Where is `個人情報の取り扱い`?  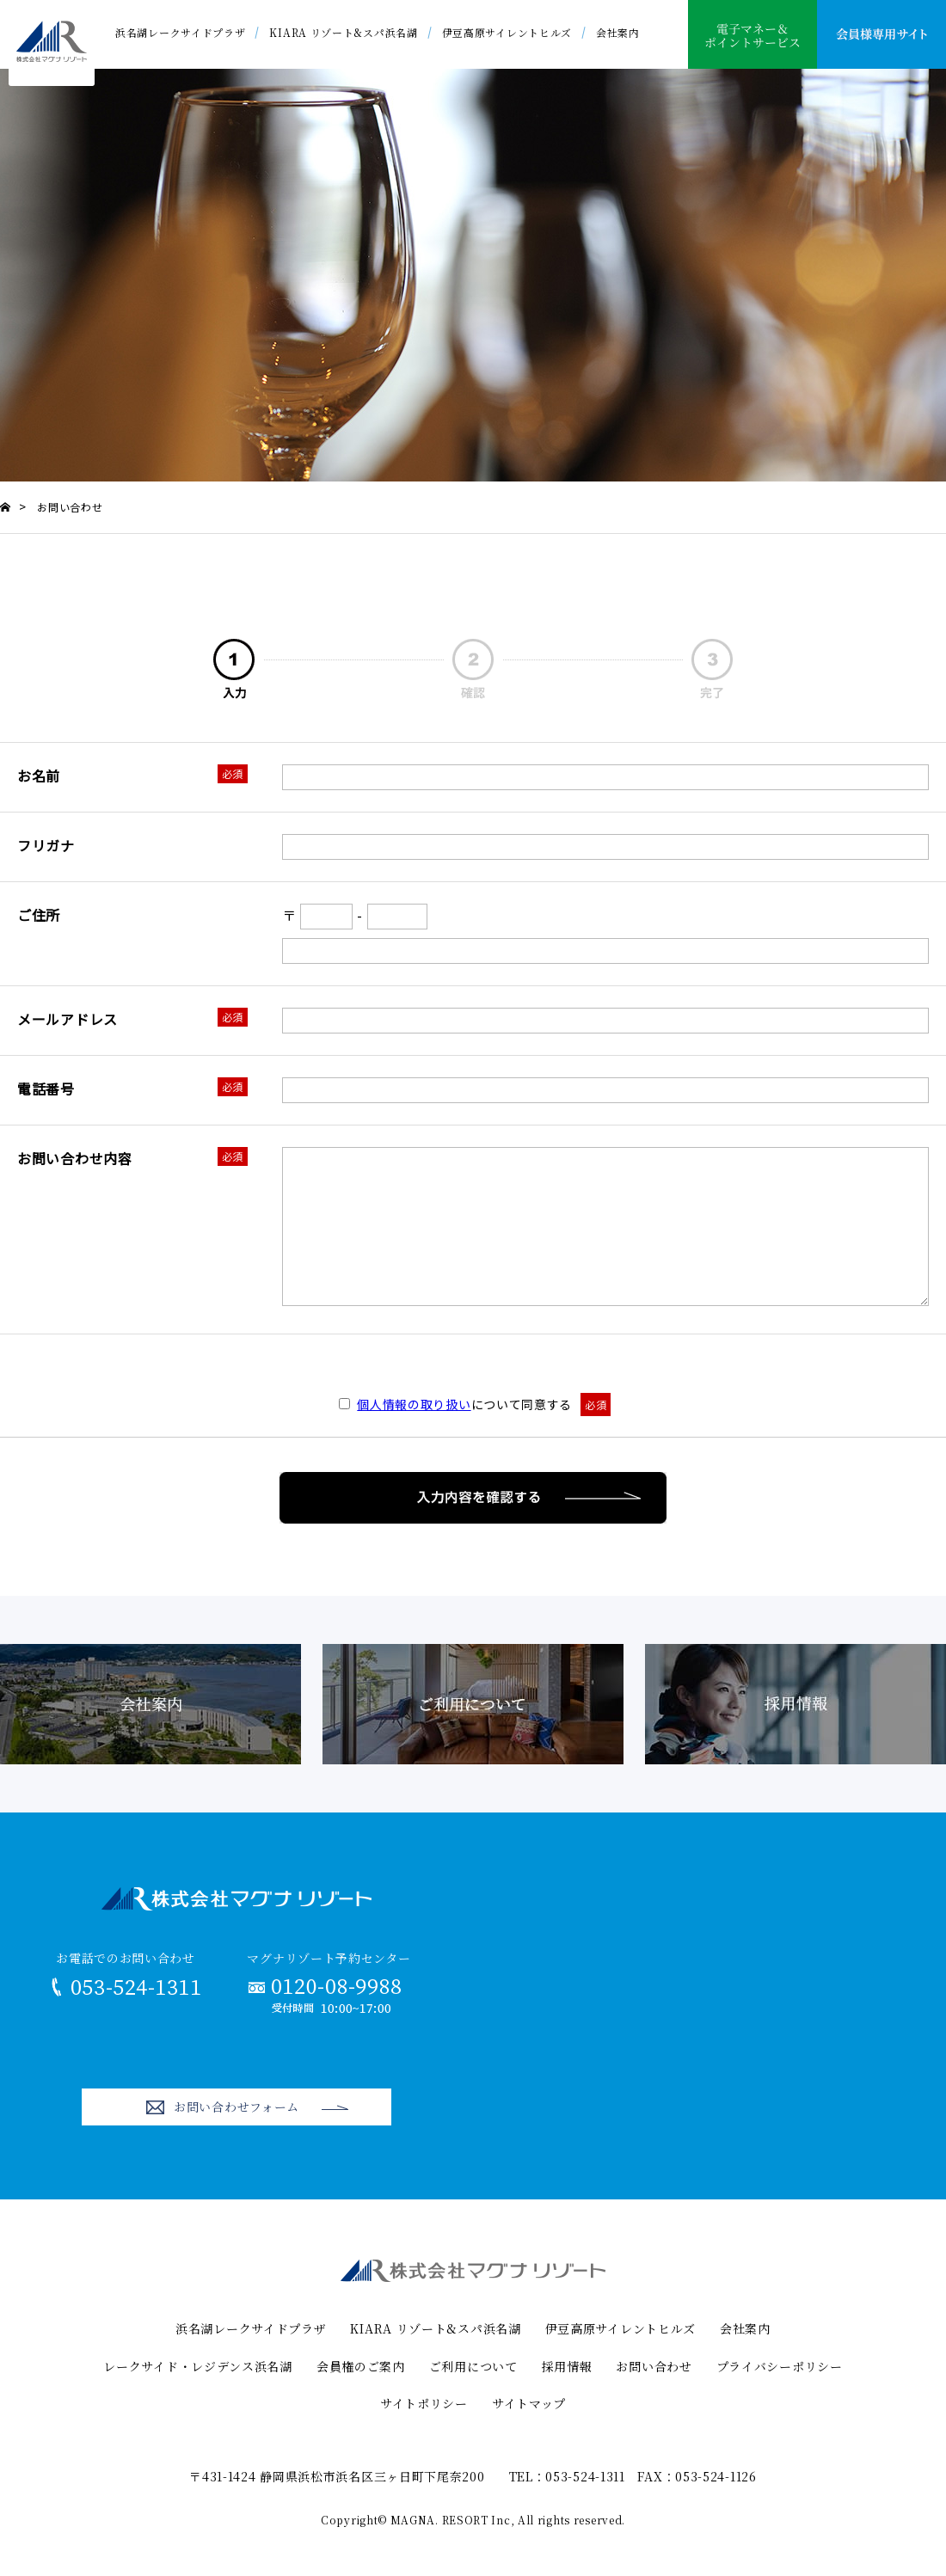 個人情報の取り扱い is located at coordinates (413, 1404).